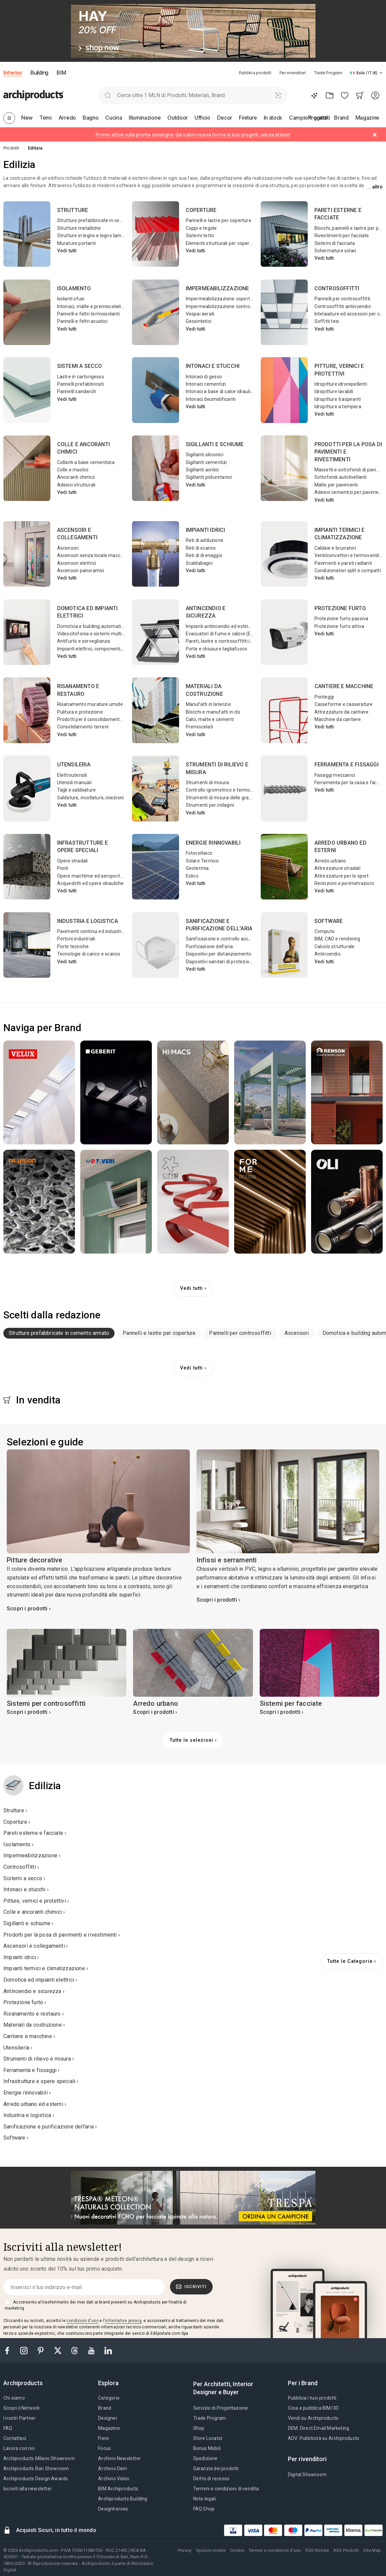 The image size is (386, 2576). What do you see at coordinates (34, 2025) in the screenshot?
I see `Materiali da costruzione ›` at bounding box center [34, 2025].